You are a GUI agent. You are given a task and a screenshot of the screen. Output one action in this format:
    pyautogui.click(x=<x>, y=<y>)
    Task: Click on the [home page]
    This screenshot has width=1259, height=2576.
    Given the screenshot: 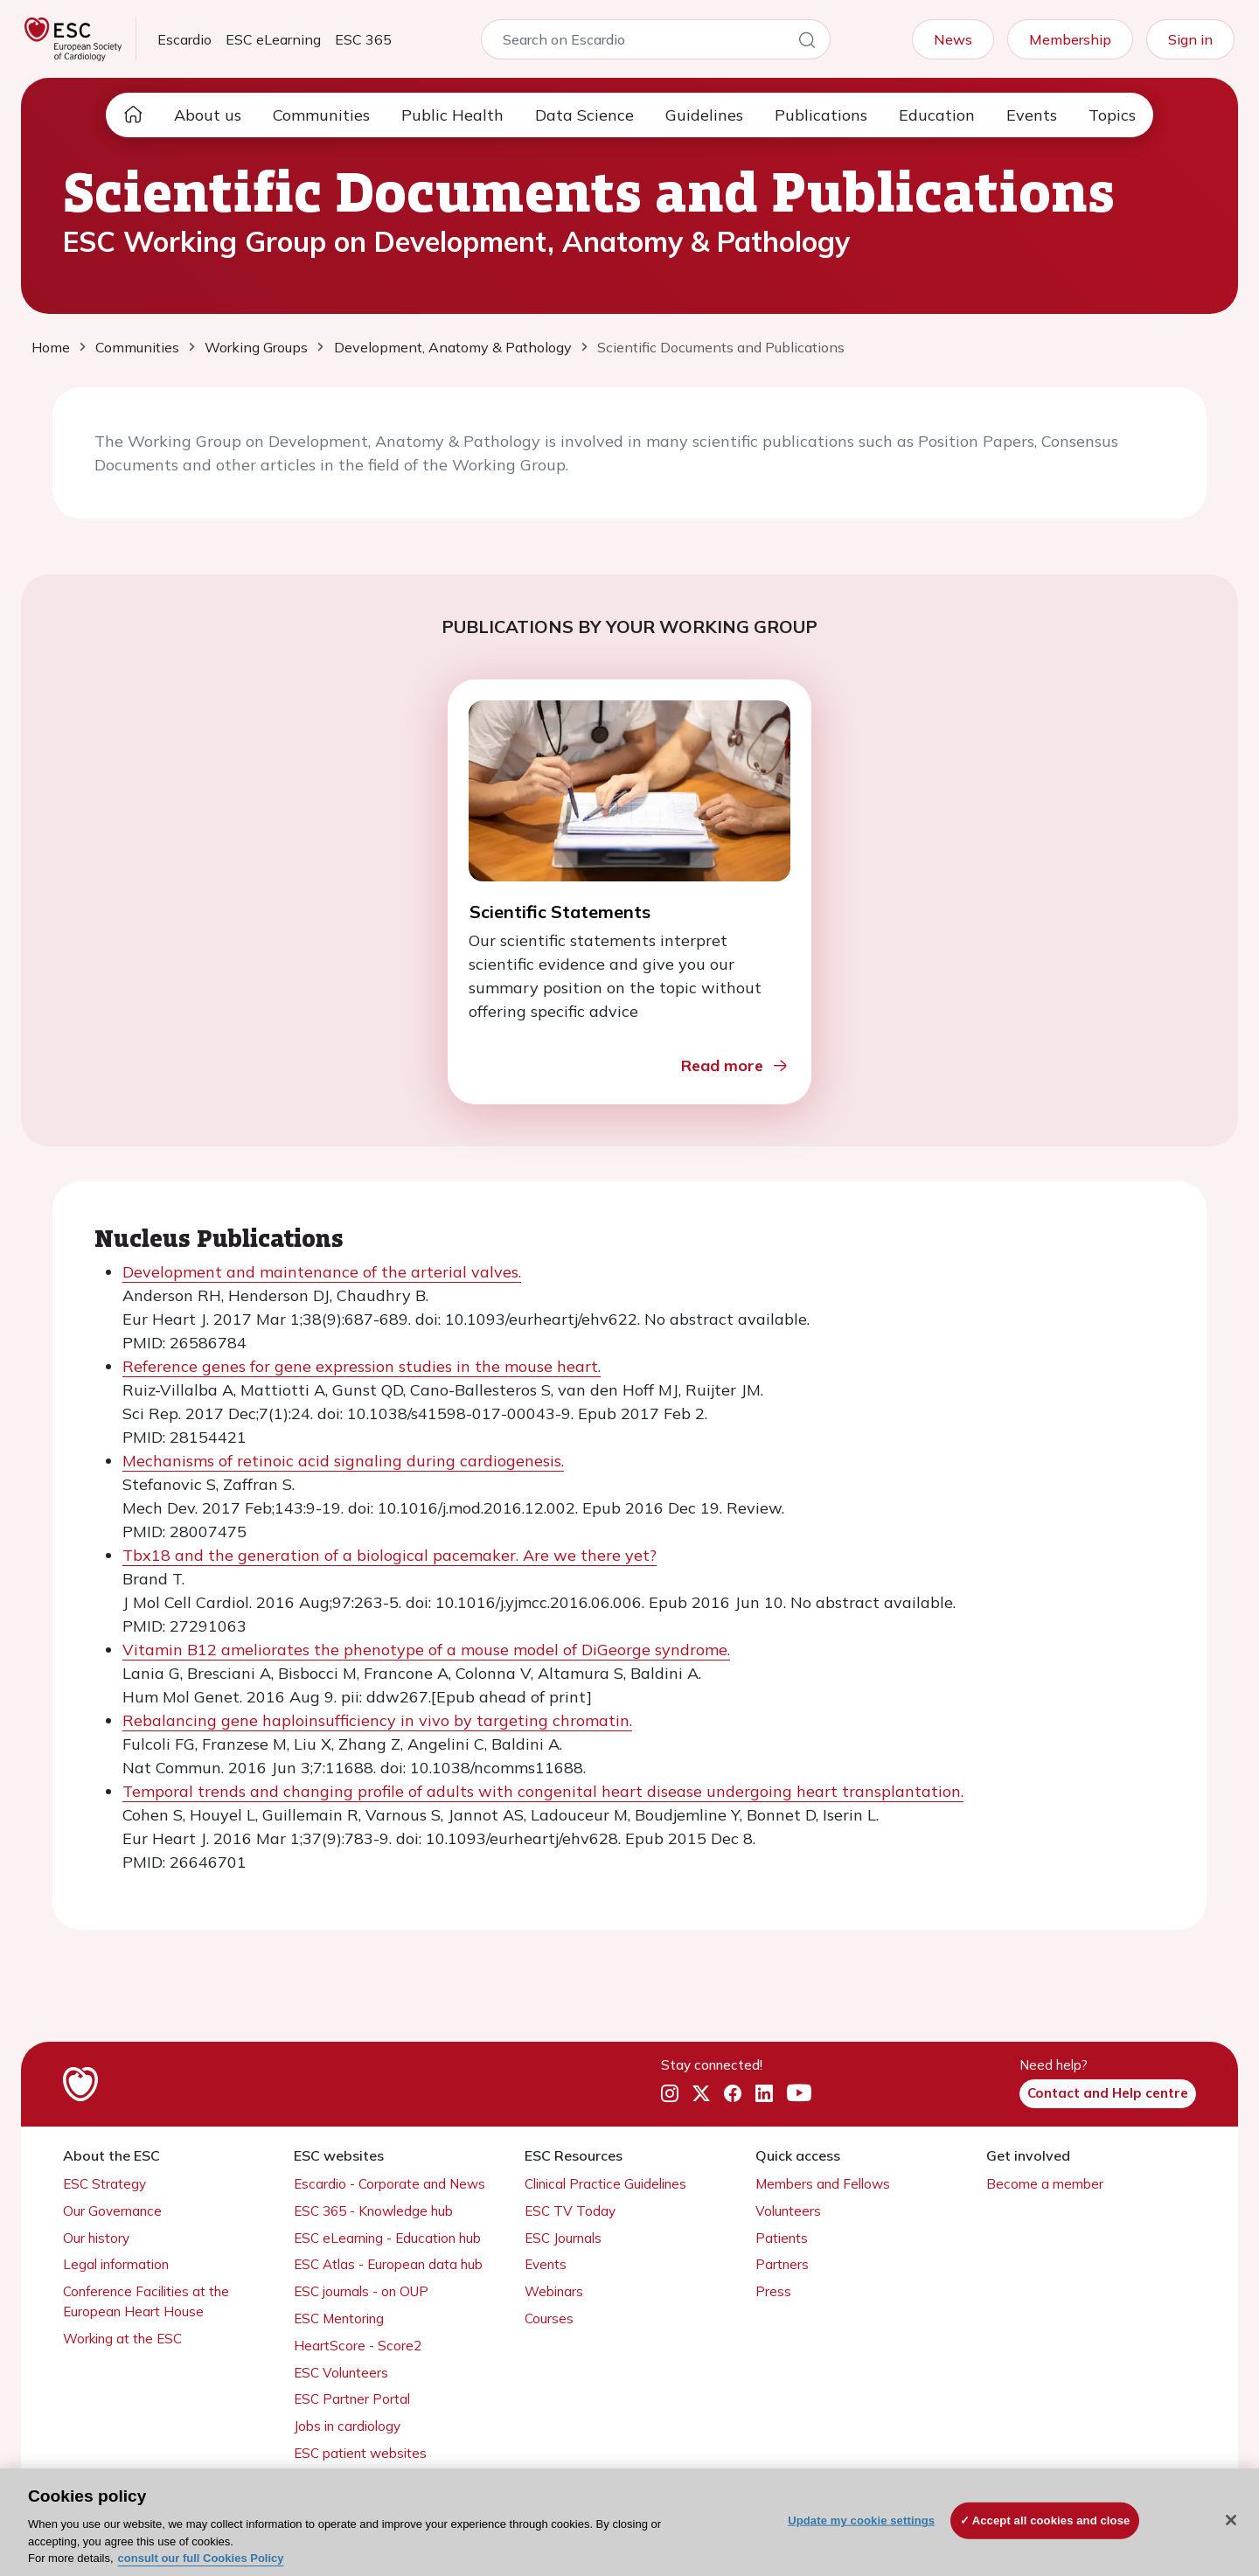 What is the action you would take?
    pyautogui.click(x=133, y=115)
    